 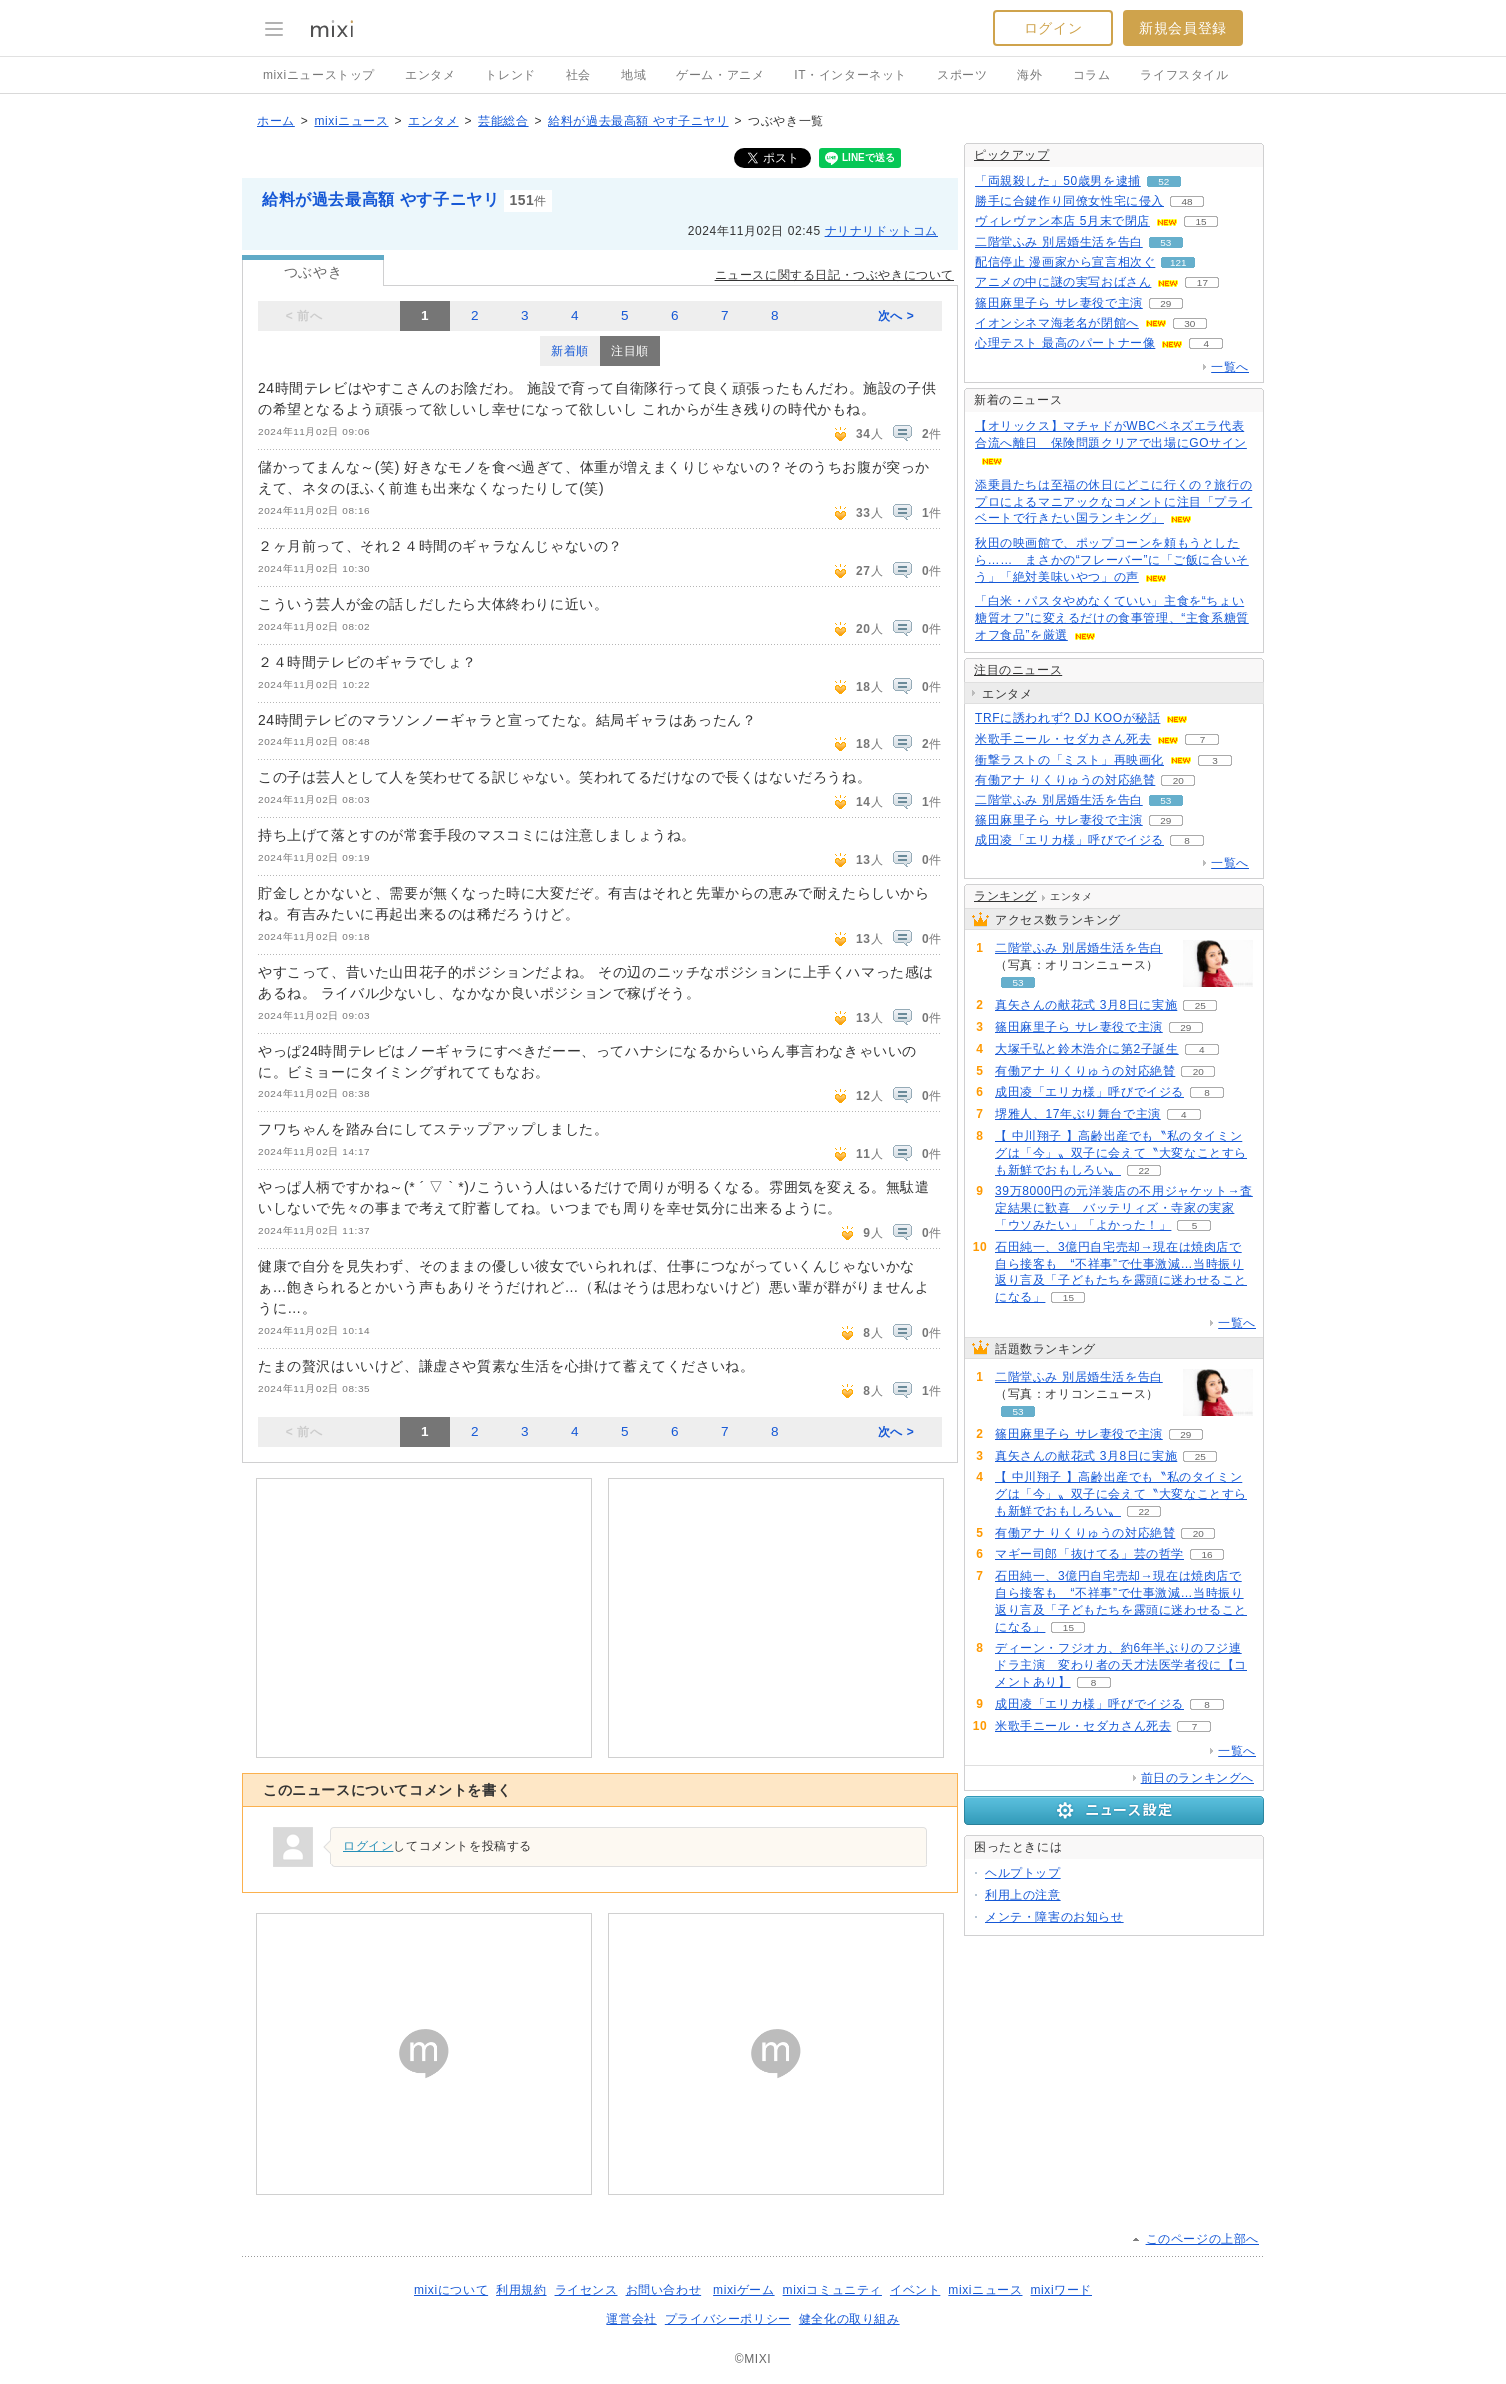 I want to click on 22, so click(x=1143, y=1170).